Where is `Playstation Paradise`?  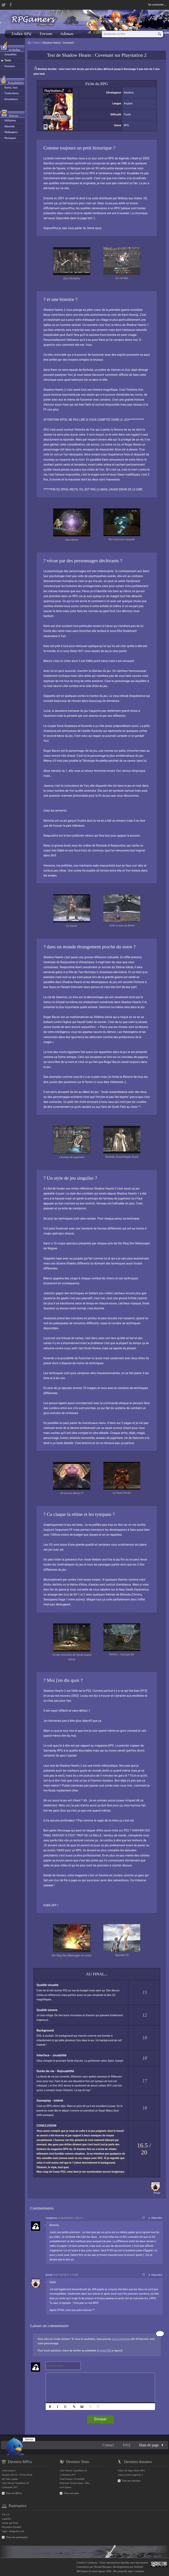 Playstation Paradise is located at coordinates (11, 2527).